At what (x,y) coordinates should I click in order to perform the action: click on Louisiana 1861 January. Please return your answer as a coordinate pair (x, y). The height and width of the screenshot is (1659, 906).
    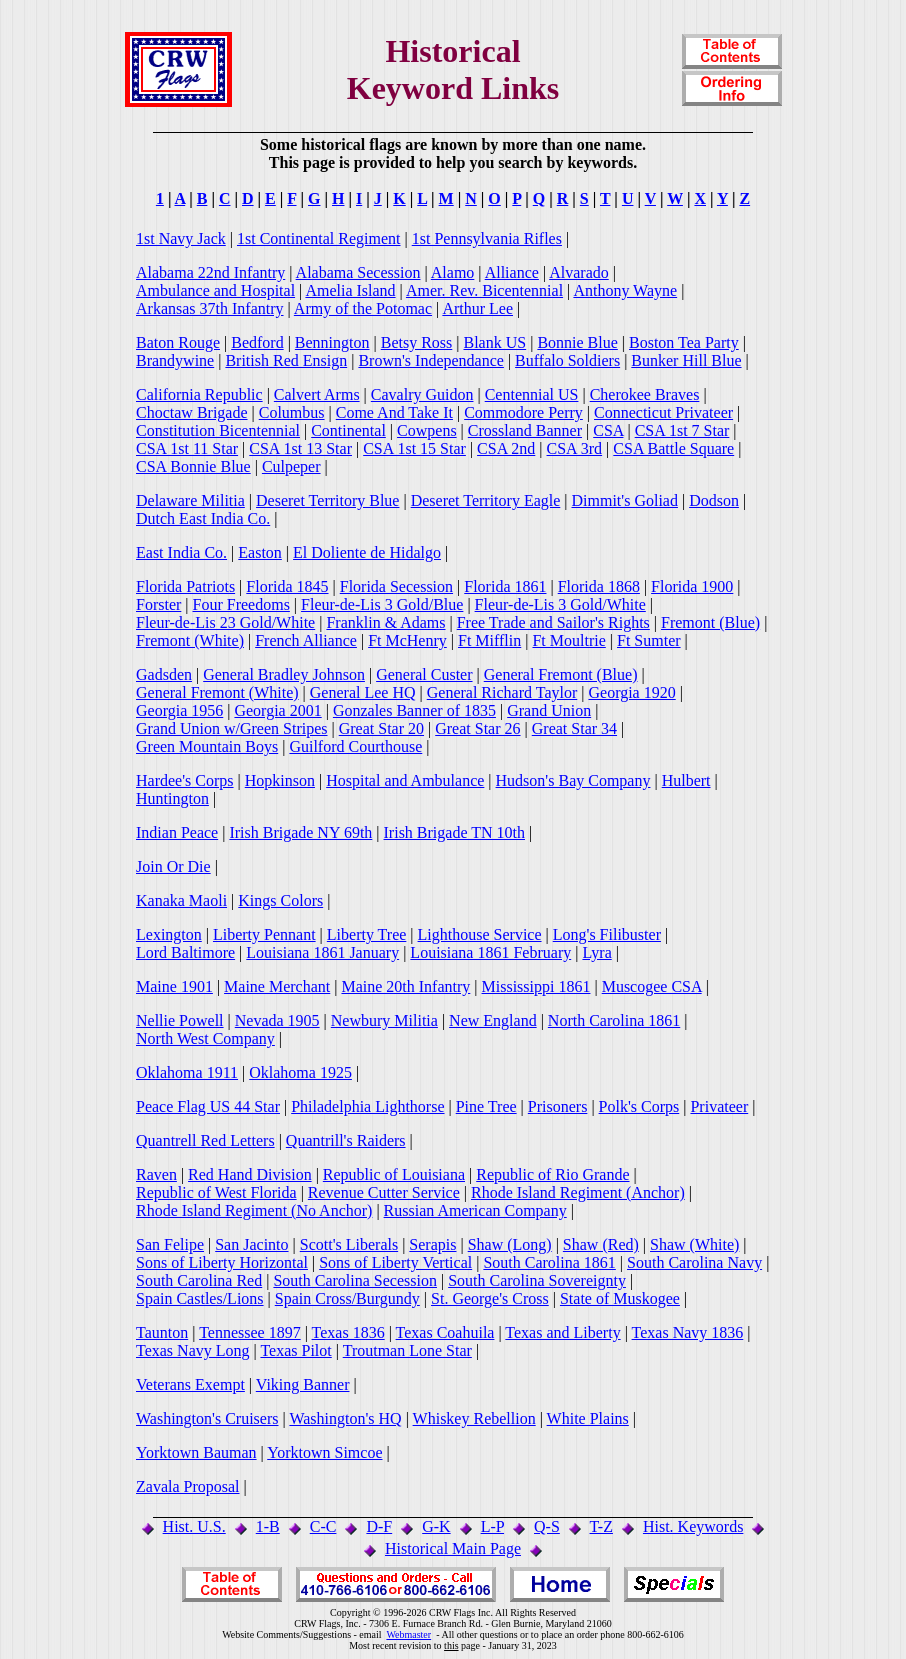
    Looking at the image, I should click on (322, 952).